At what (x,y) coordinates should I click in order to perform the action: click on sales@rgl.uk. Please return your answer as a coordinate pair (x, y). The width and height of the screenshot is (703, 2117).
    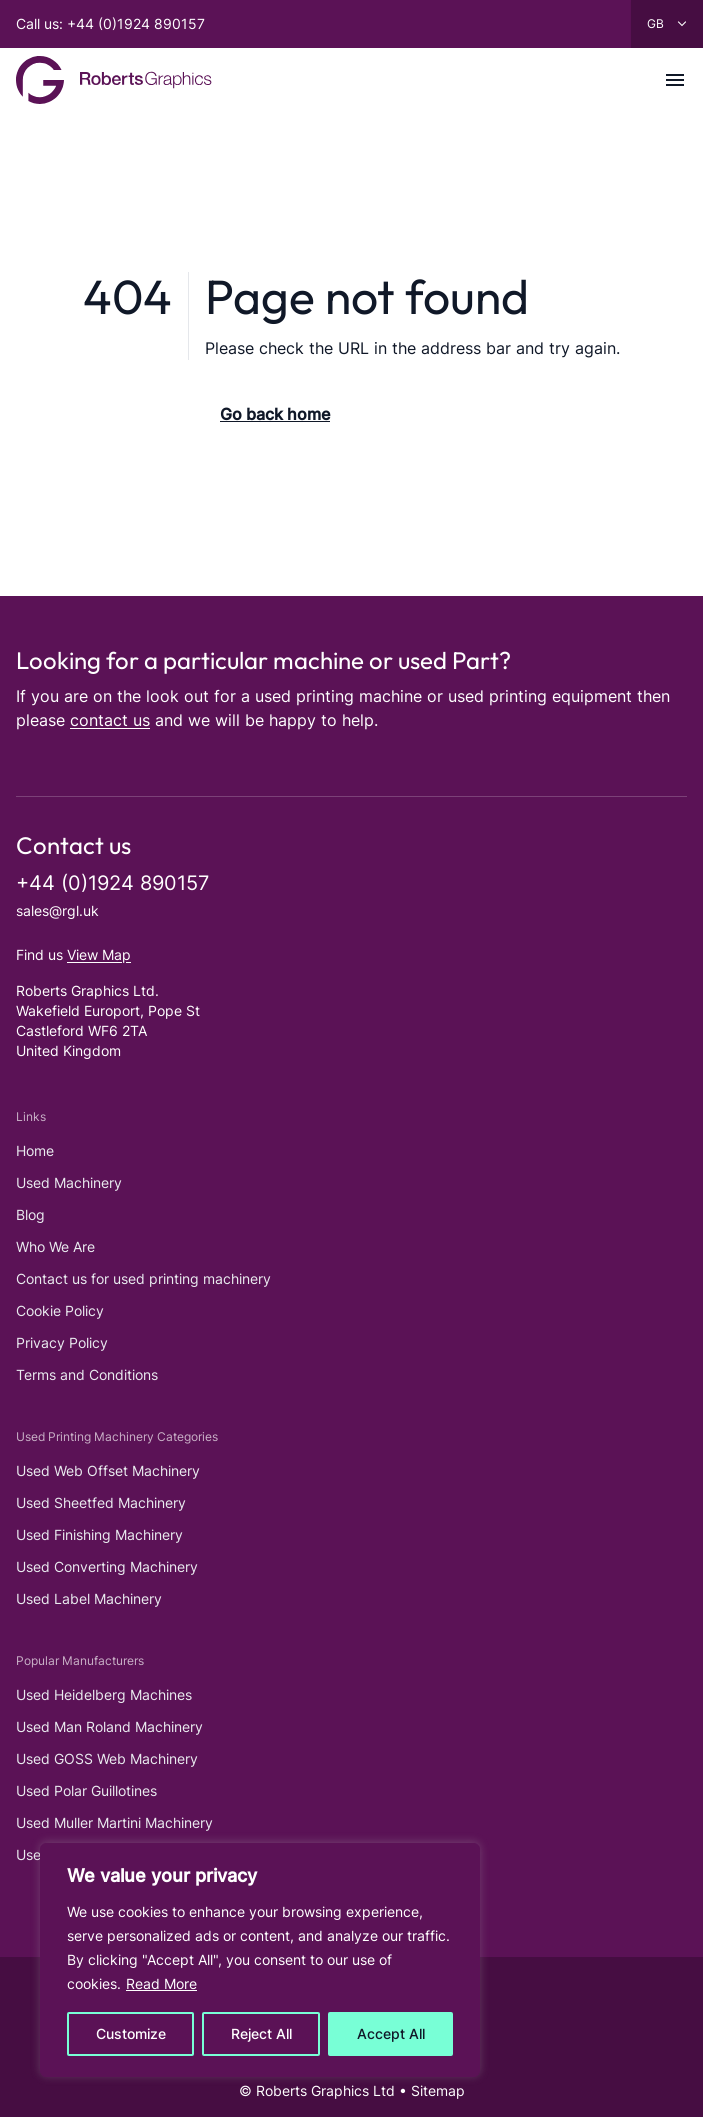
    Looking at the image, I should click on (57, 910).